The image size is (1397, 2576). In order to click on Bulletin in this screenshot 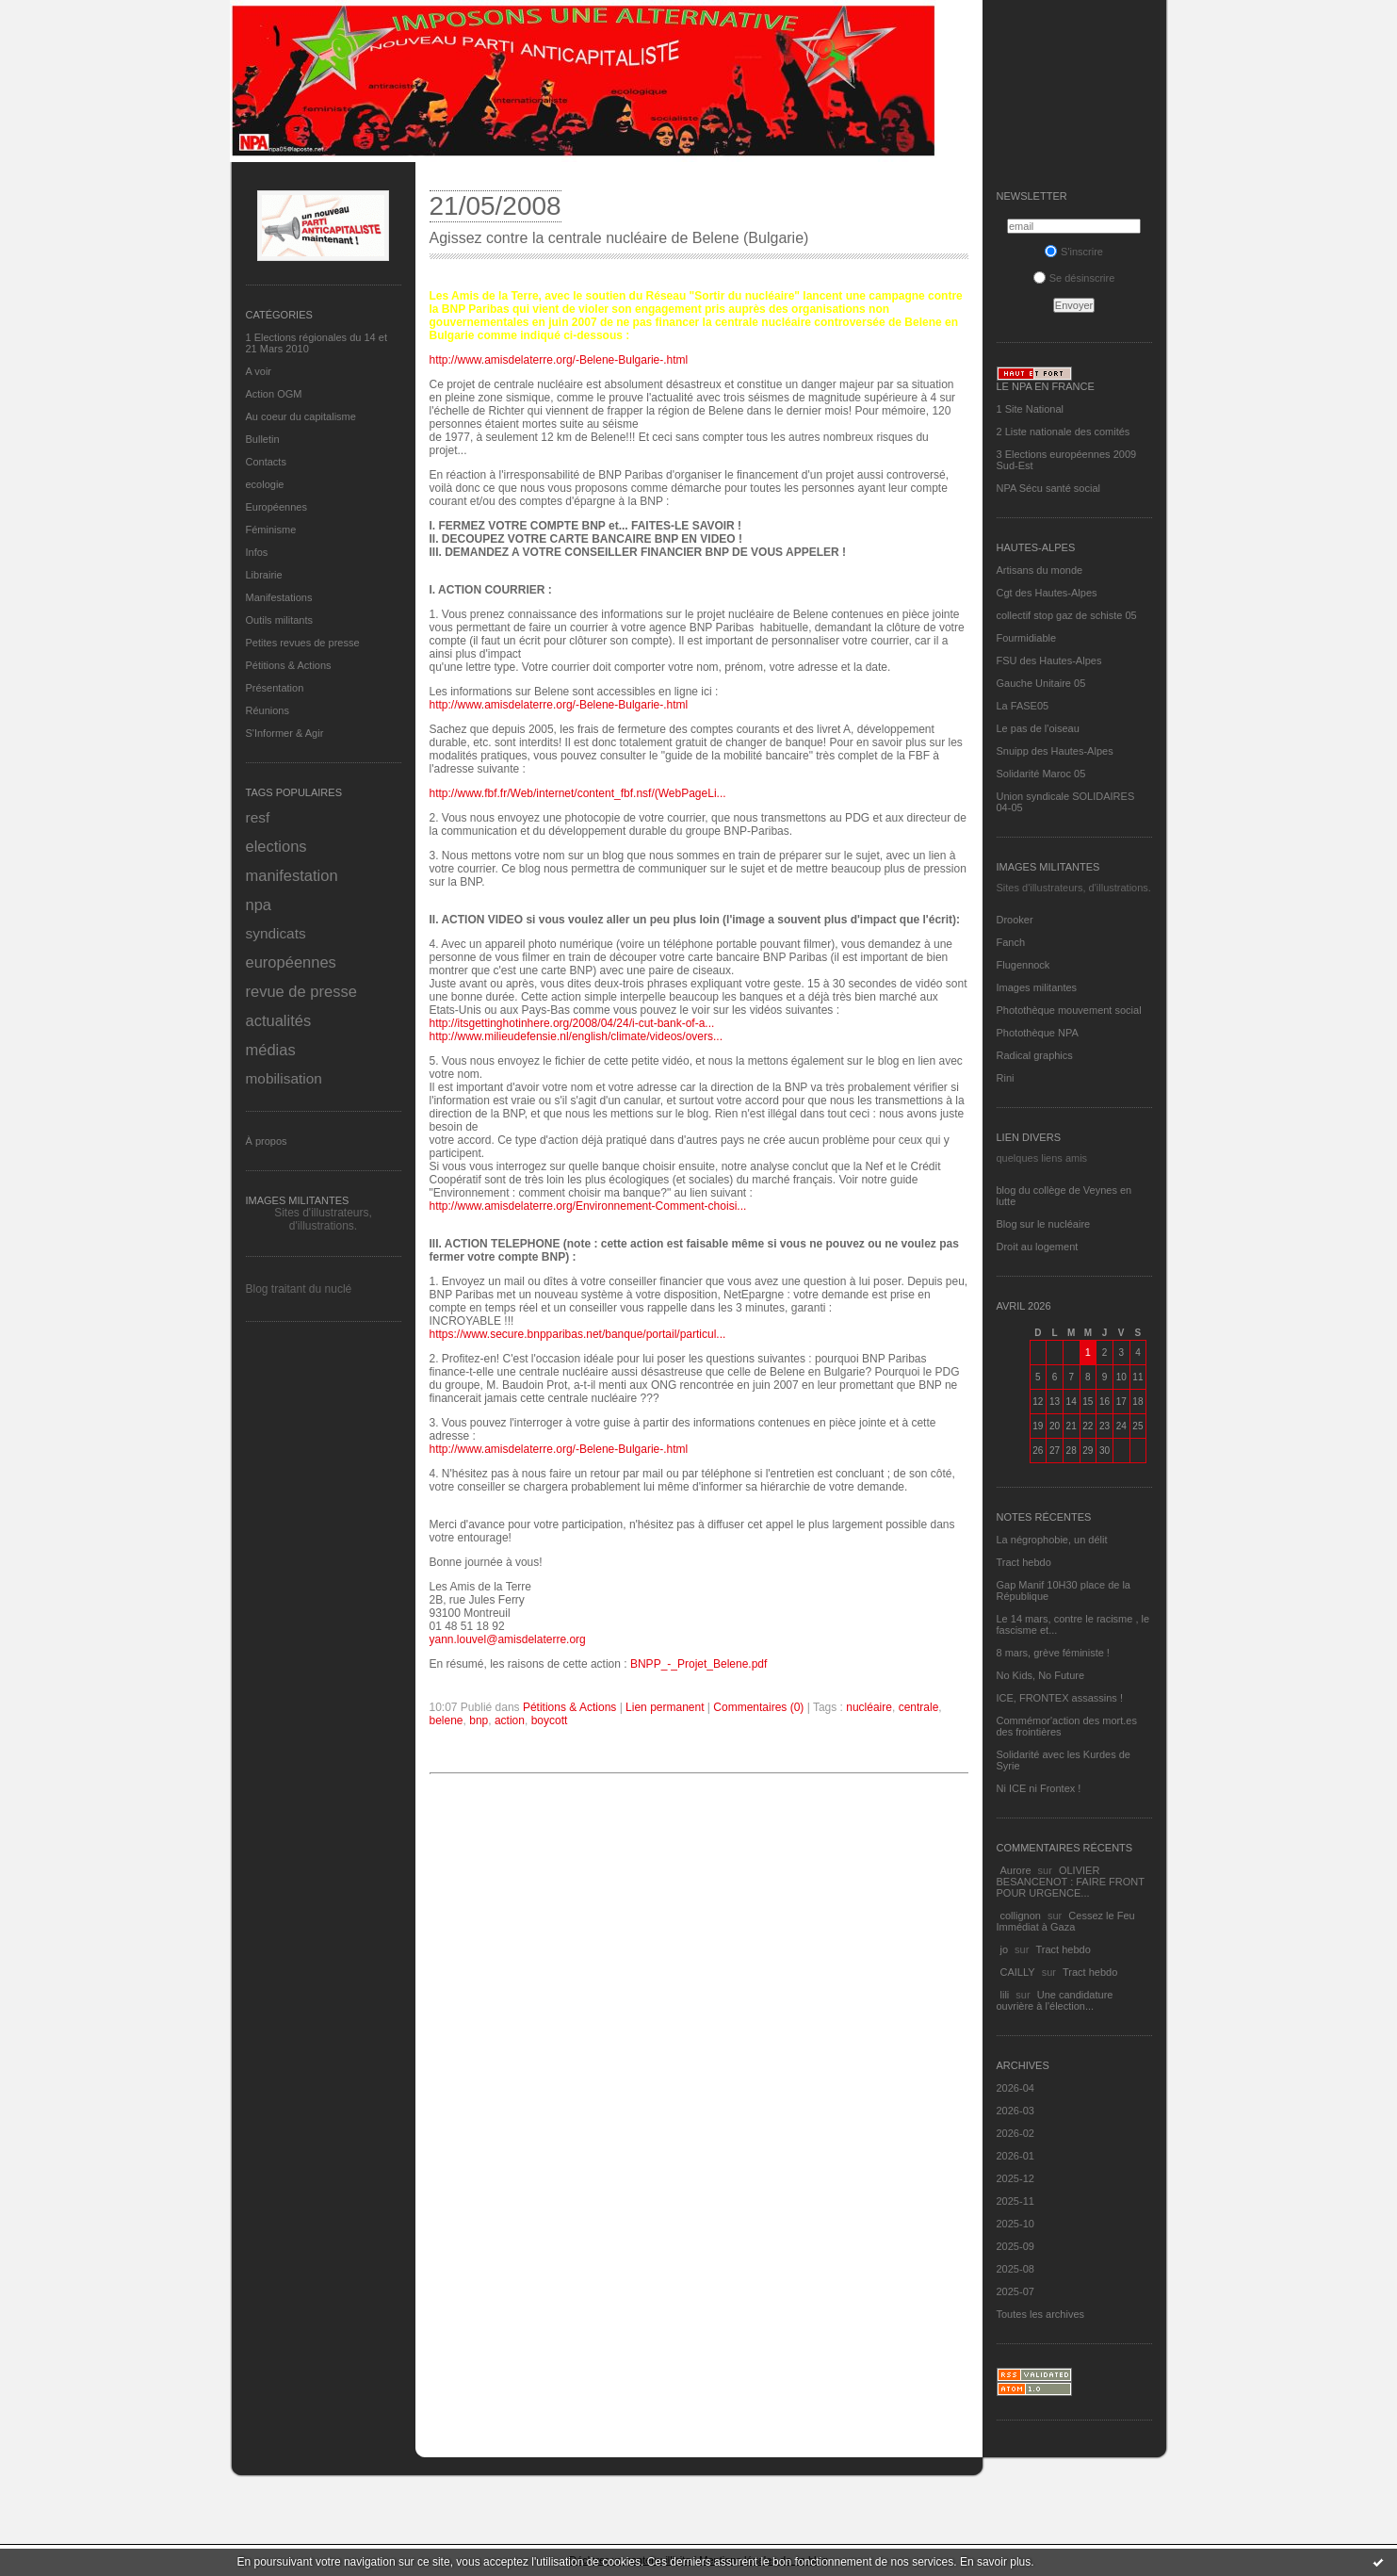, I will do `click(263, 439)`.